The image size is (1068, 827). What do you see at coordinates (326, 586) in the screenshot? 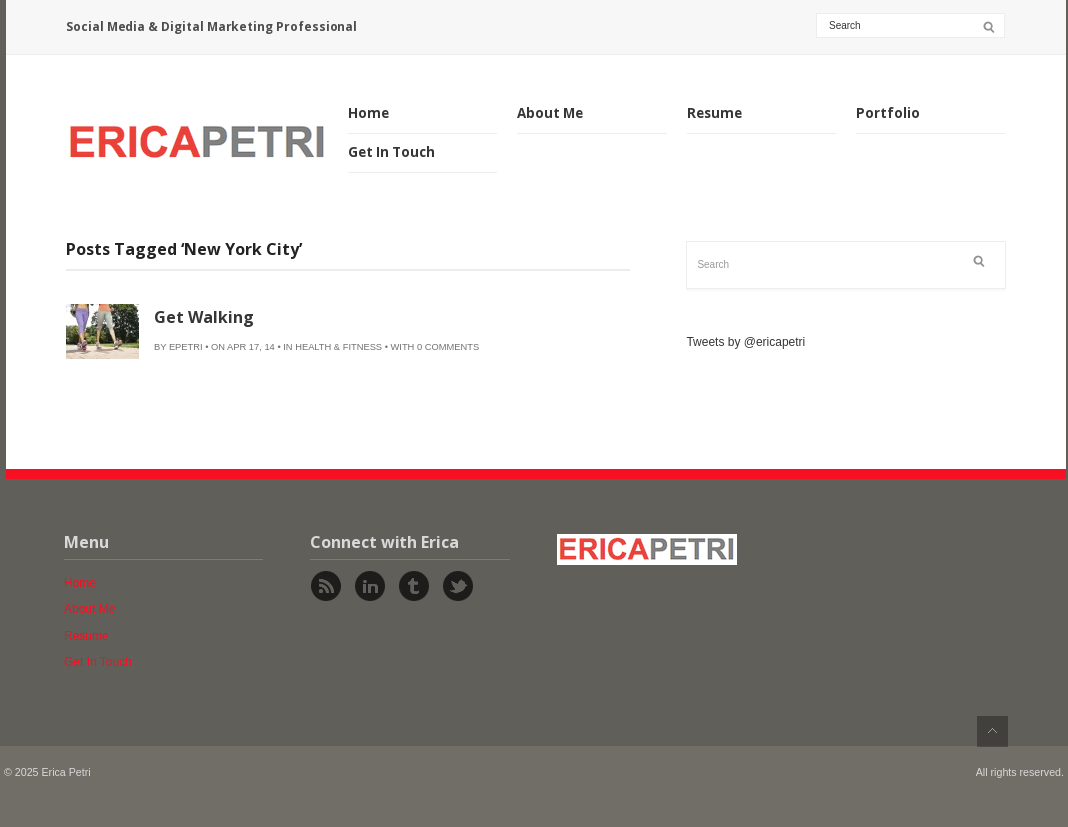
I see `Rss Feed` at bounding box center [326, 586].